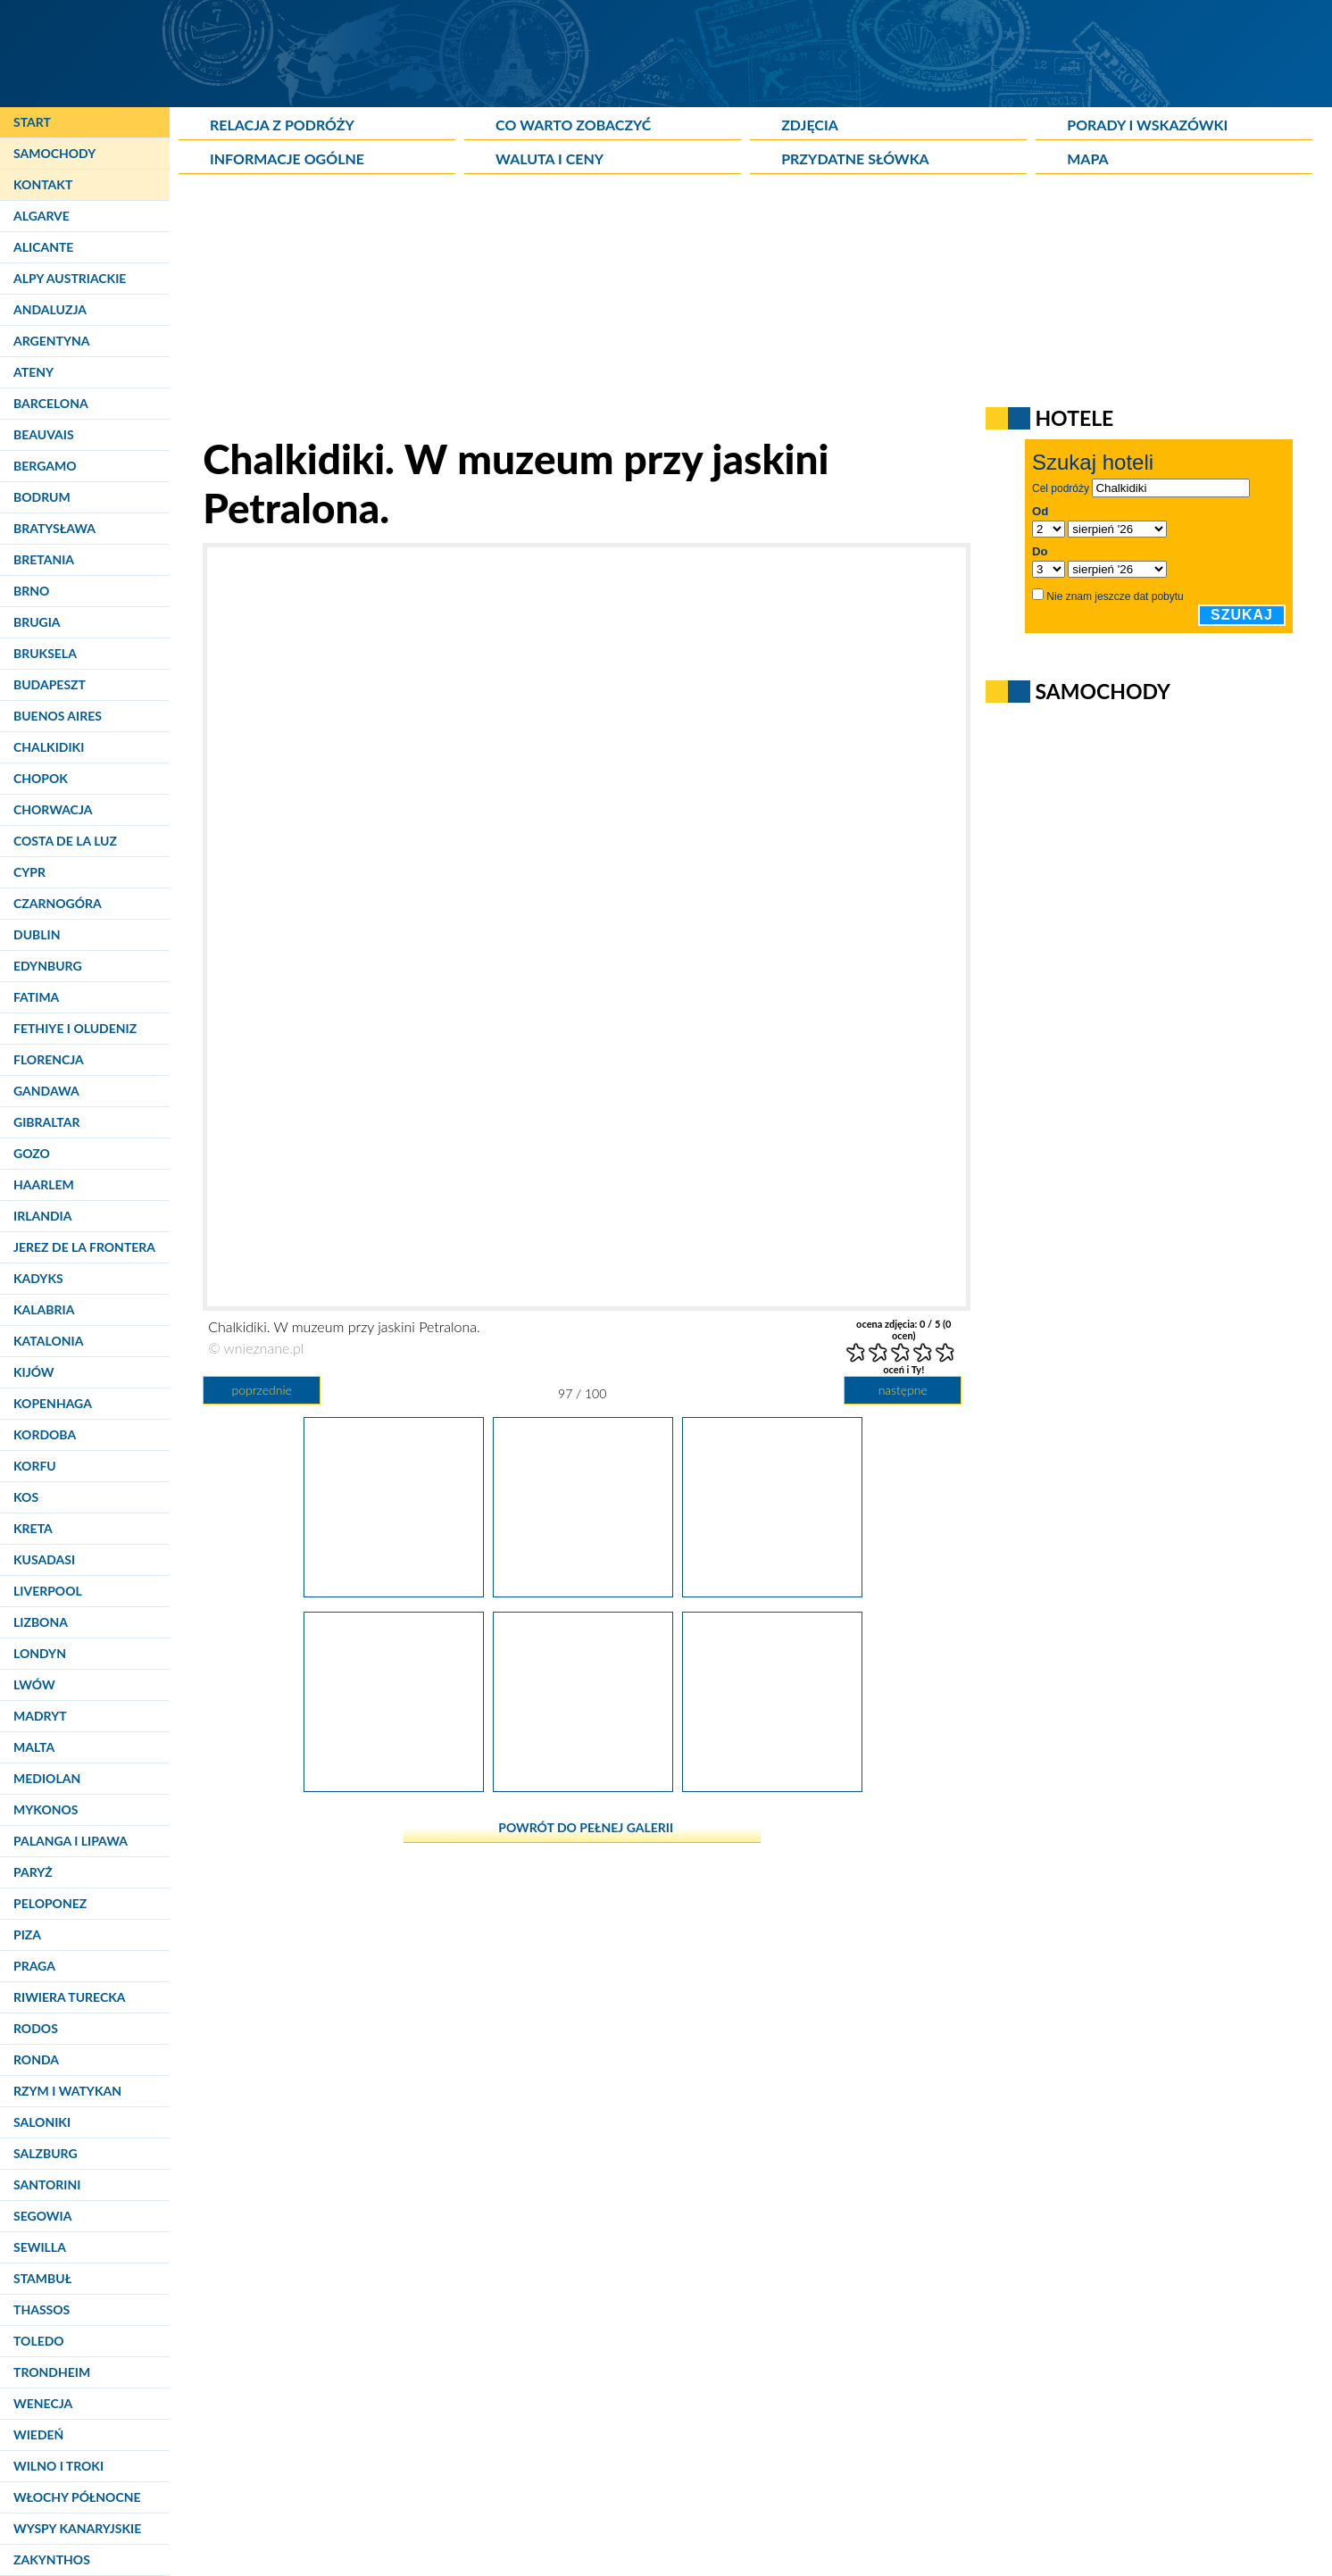 The image size is (1332, 2576). Describe the element at coordinates (50, 1903) in the screenshot. I see `Peloponez` at that location.